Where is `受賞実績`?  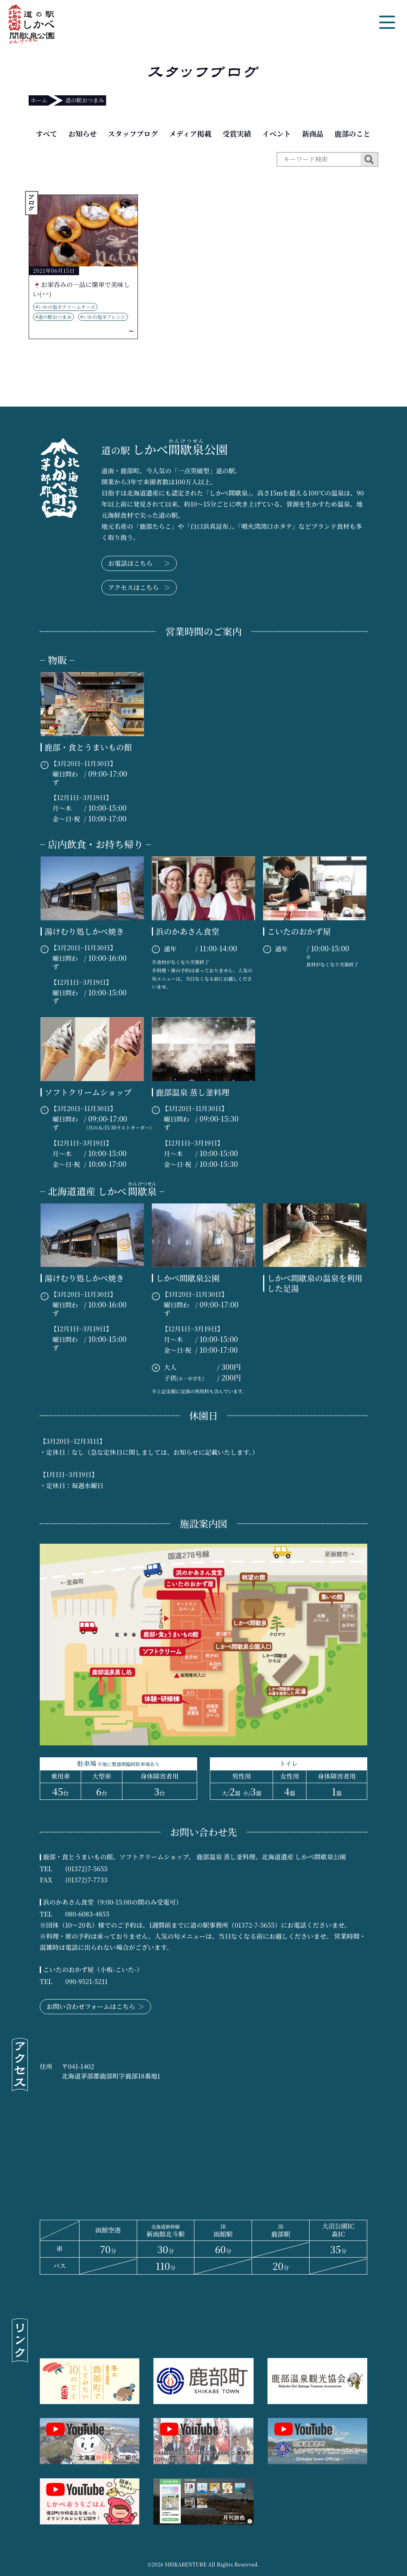 受賞実績 is located at coordinates (237, 133).